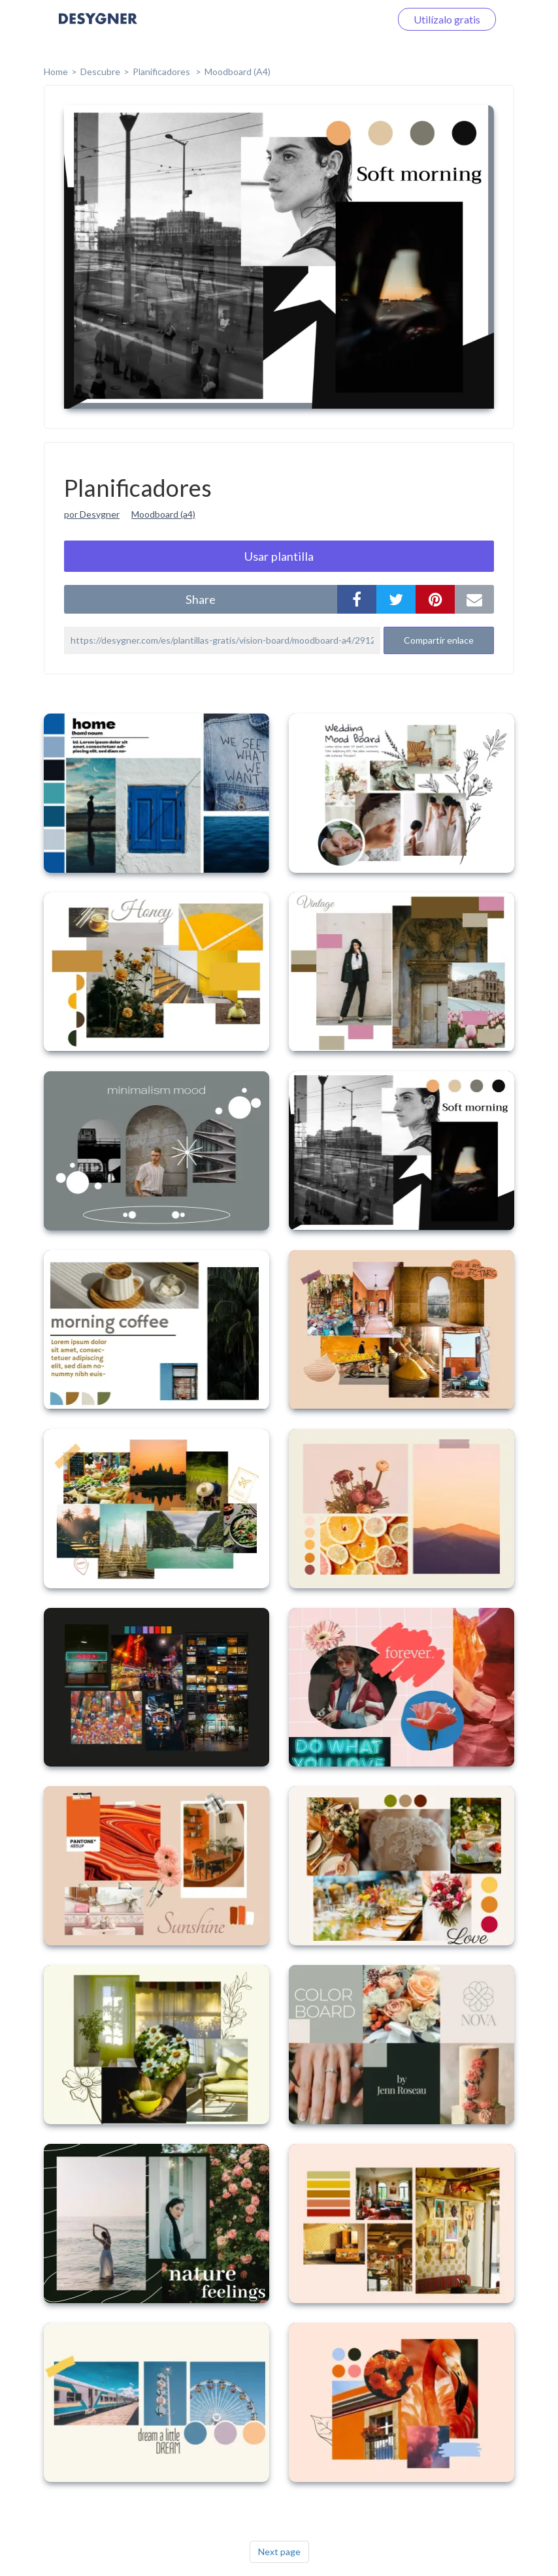 Image resolution: width=558 pixels, height=2576 pixels. Describe the element at coordinates (238, 71) in the screenshot. I see `Moodboard (A4)` at that location.